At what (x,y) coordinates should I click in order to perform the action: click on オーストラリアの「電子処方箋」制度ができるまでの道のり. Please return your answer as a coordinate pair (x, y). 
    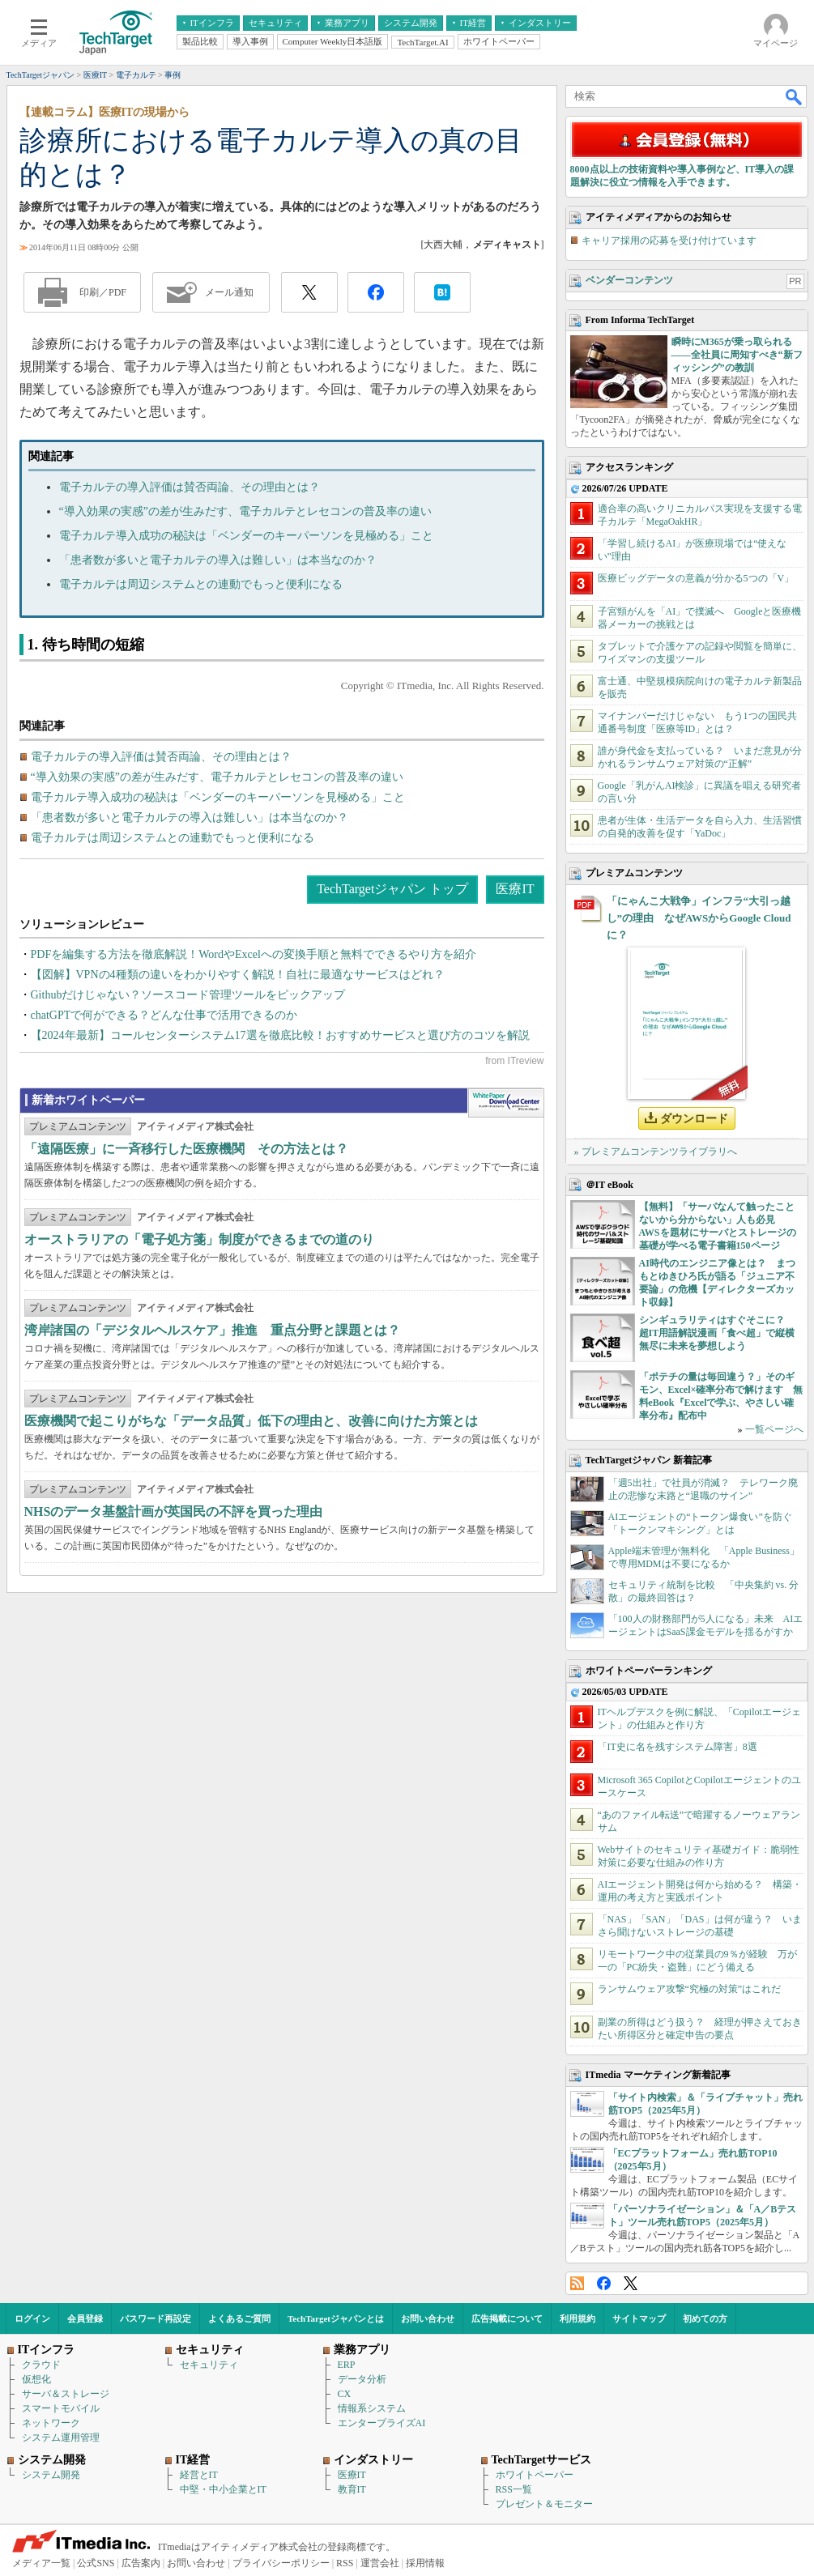
    Looking at the image, I should click on (199, 1239).